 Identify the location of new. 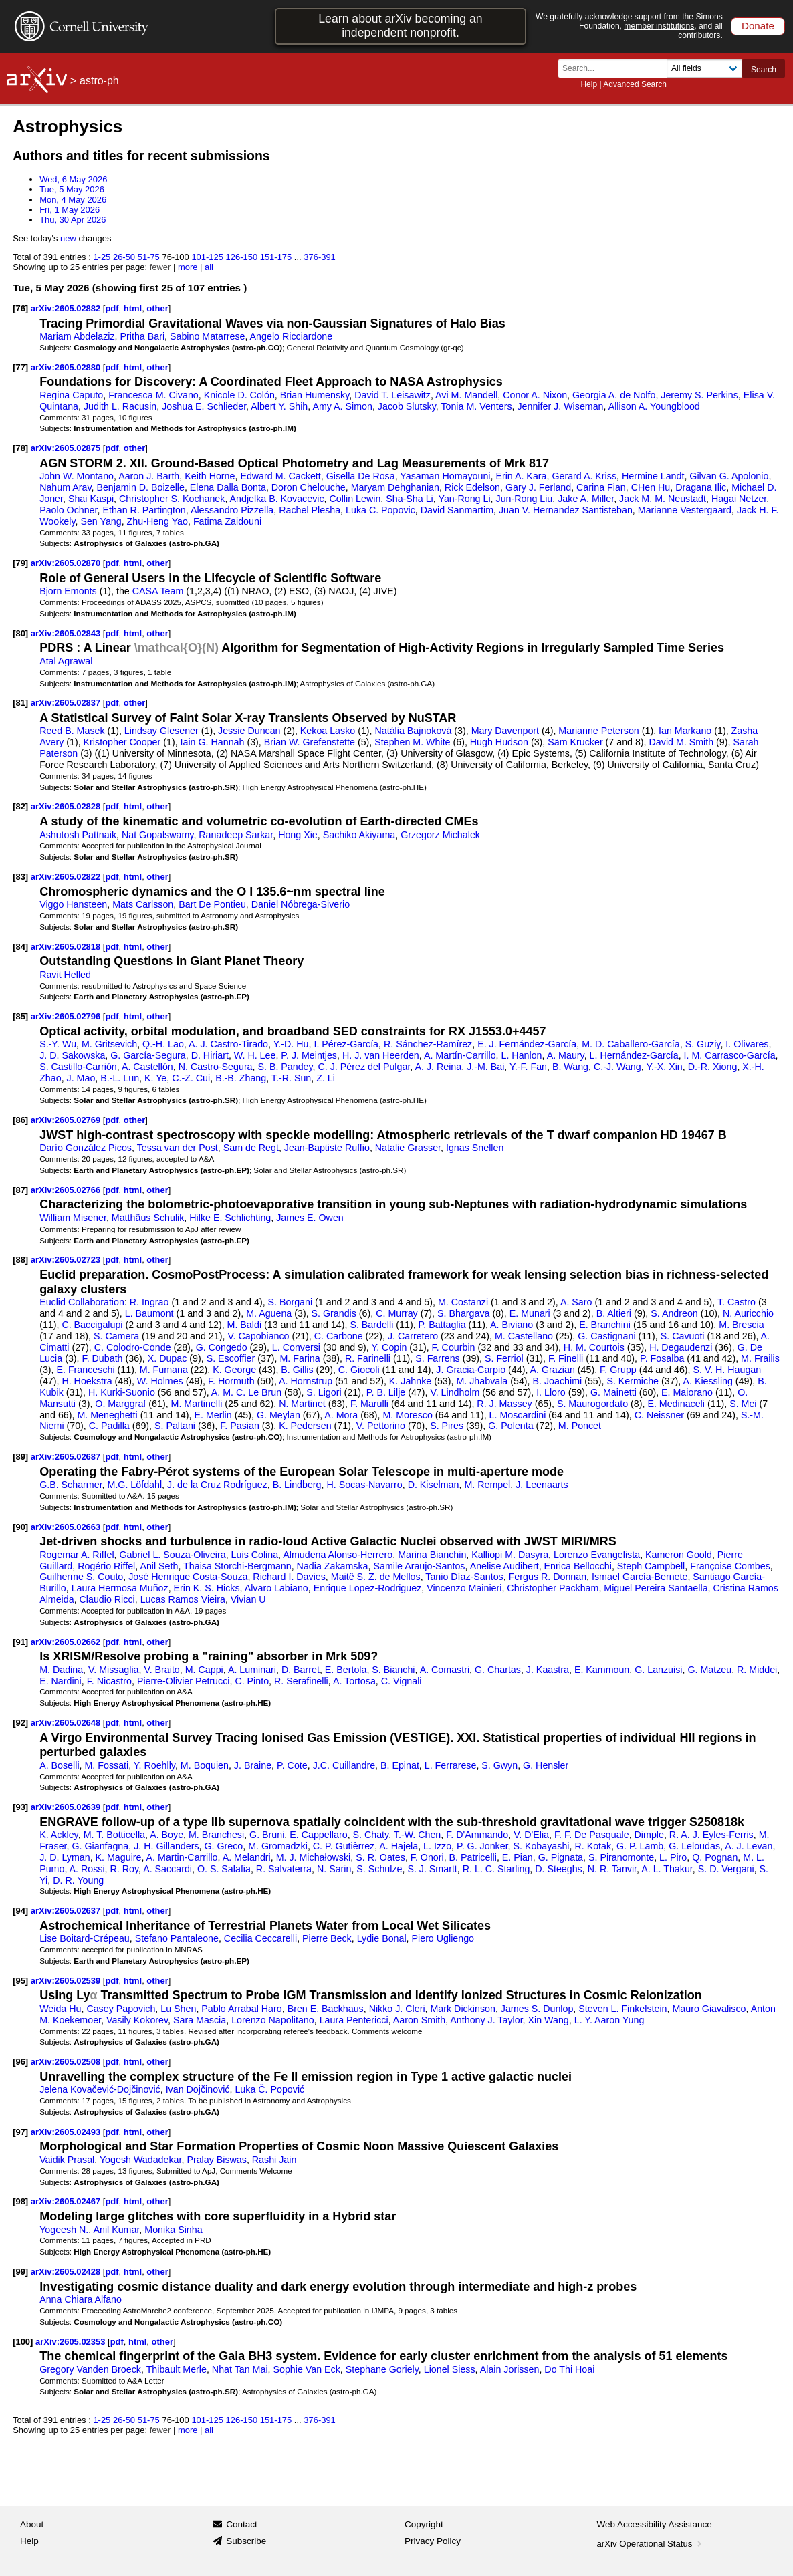
(68, 238).